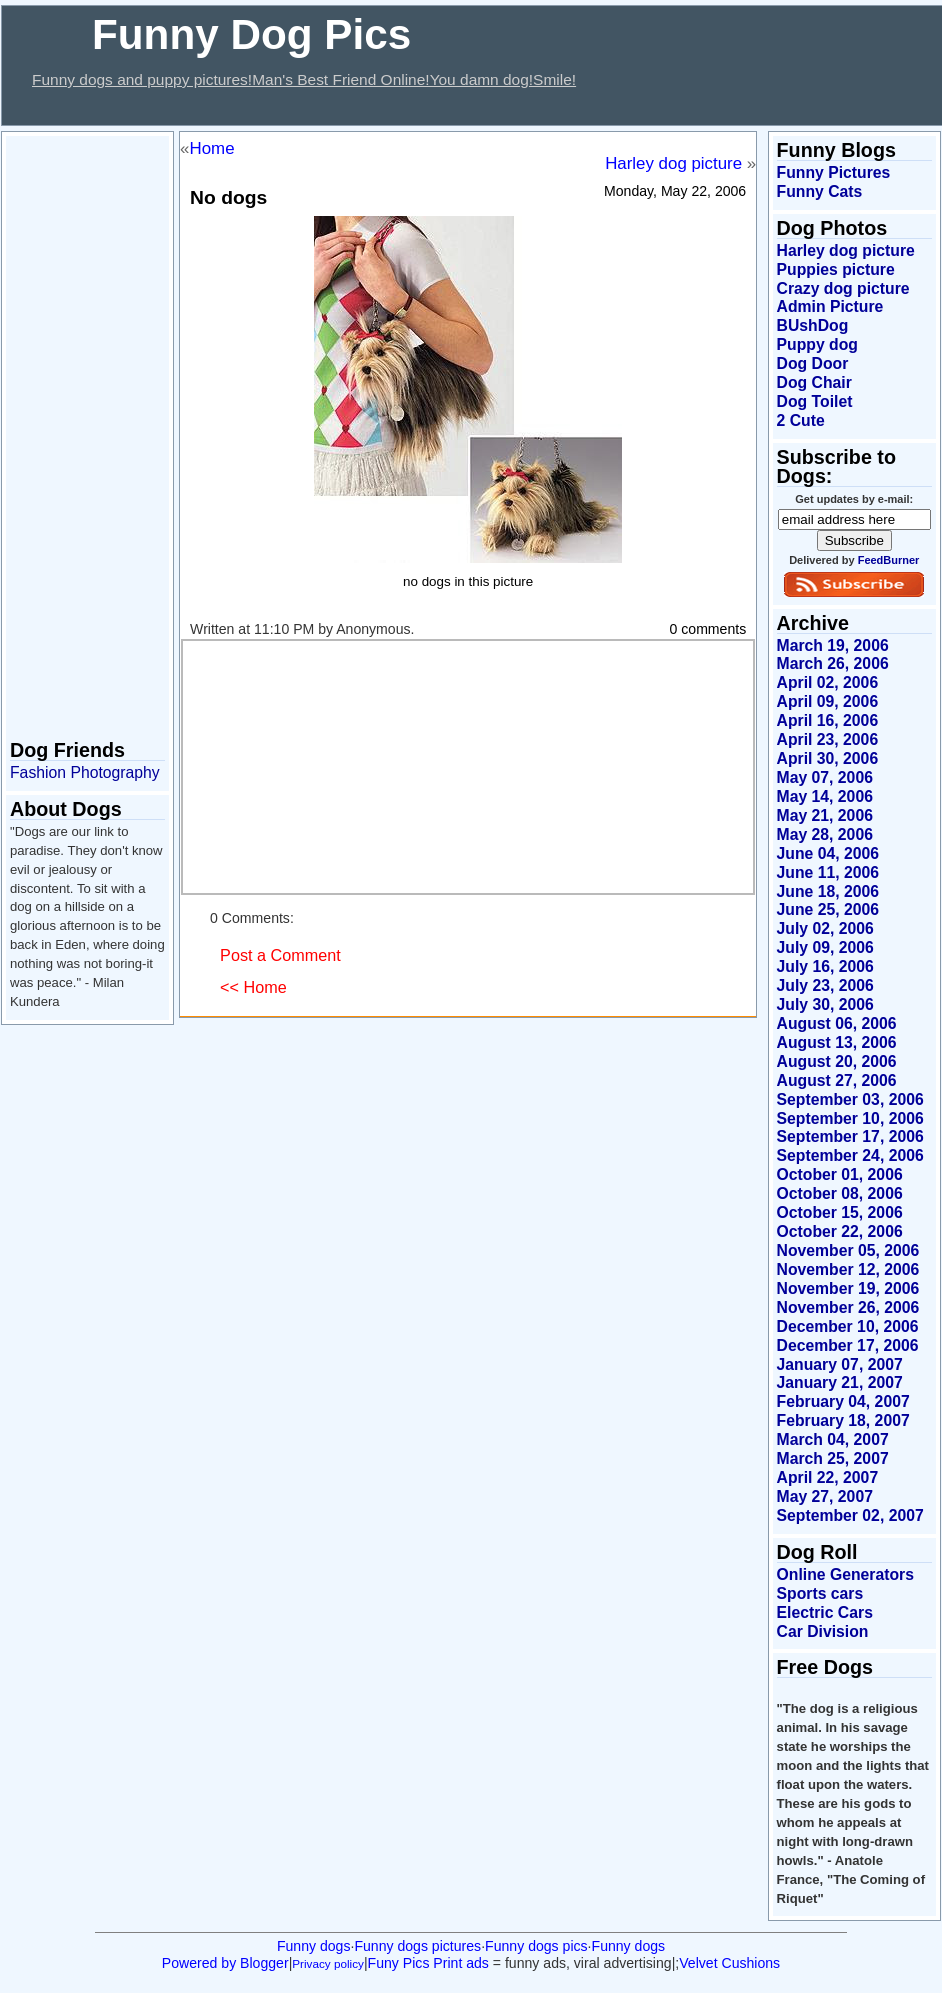 This screenshot has width=942, height=1993. Describe the element at coordinates (848, 1307) in the screenshot. I see `November 26, 2006` at that location.